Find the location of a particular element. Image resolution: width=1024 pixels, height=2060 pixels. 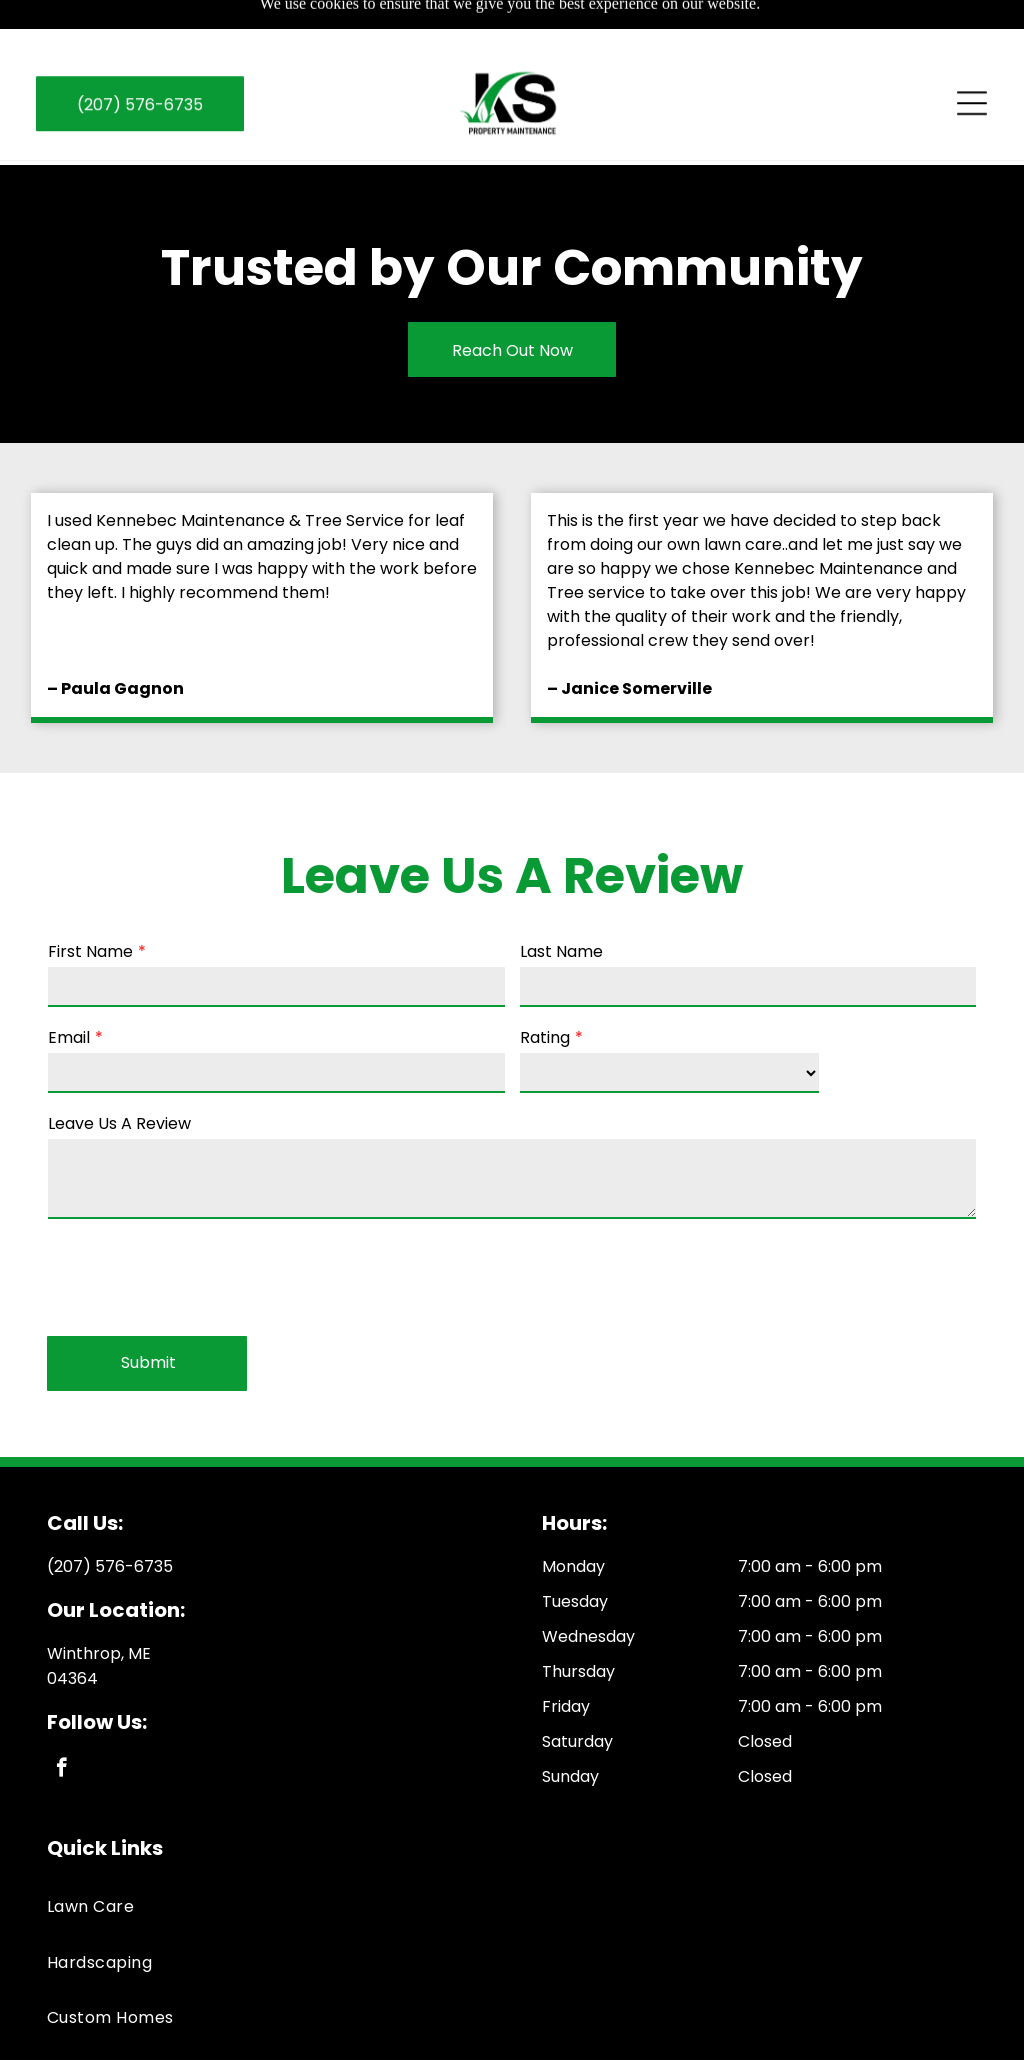

[facebook] is located at coordinates (61, 1720).